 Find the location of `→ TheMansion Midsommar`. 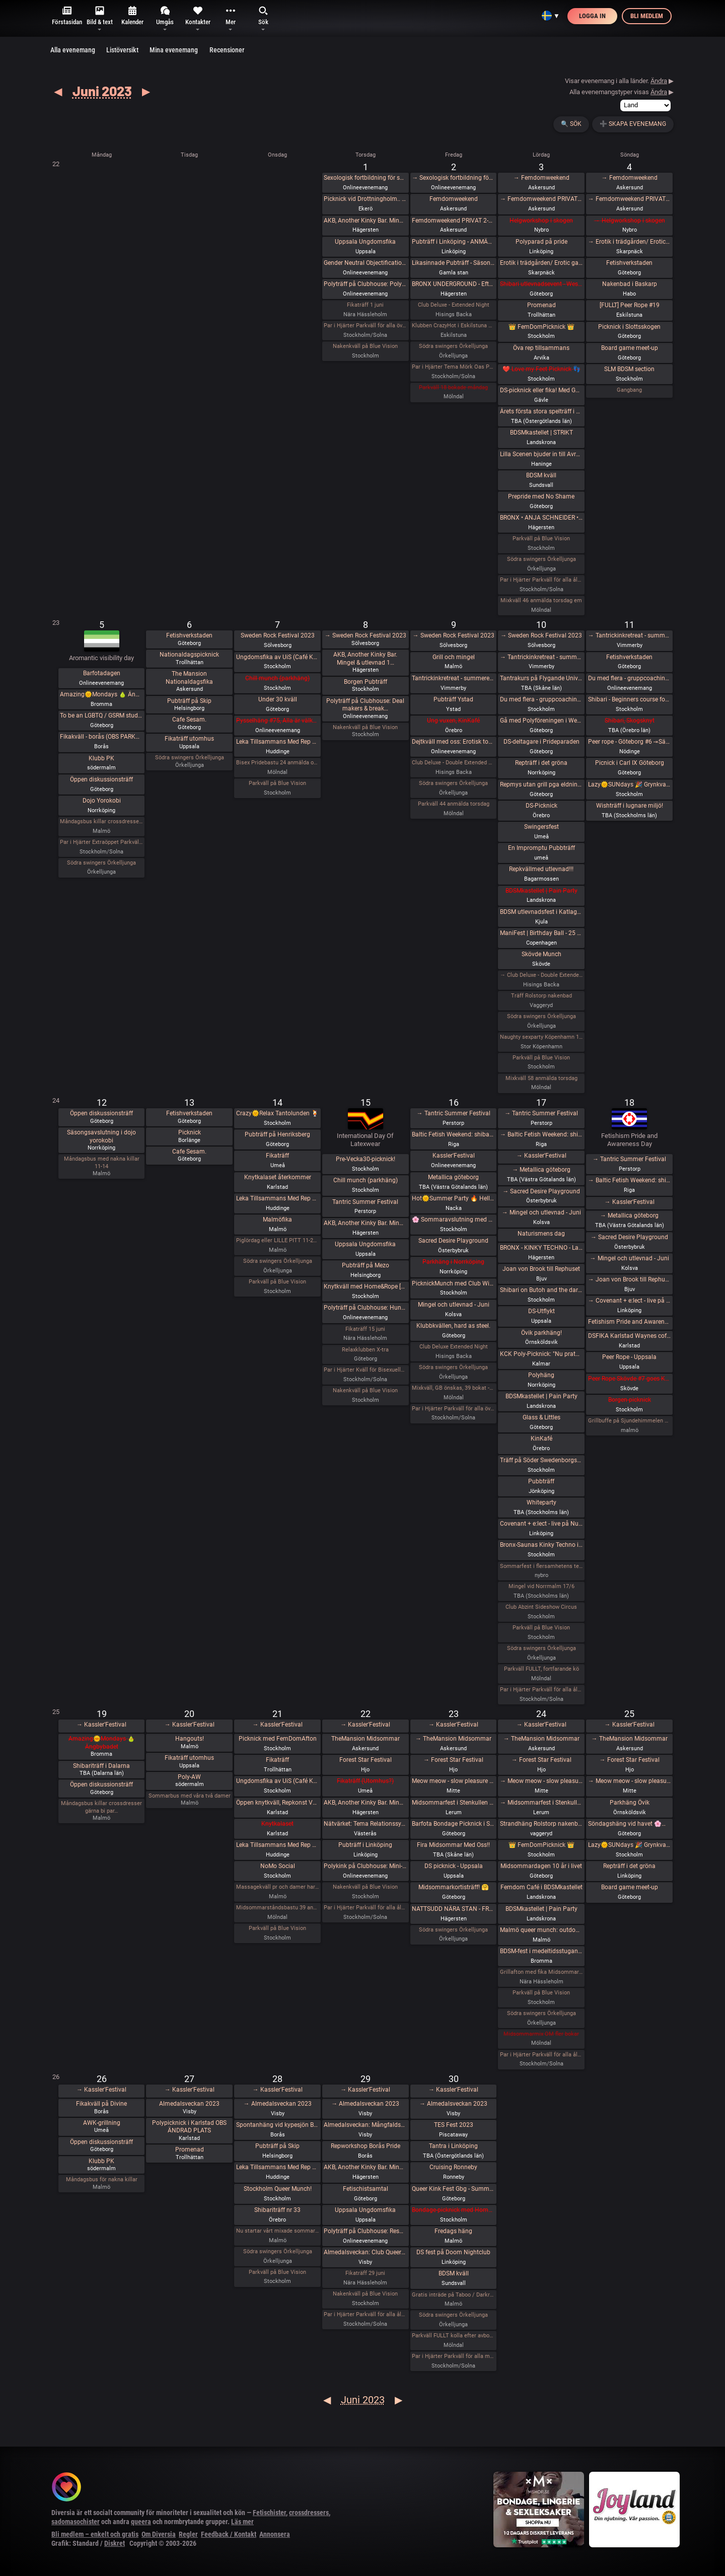

→ TheMansion Midsommar is located at coordinates (453, 1738).